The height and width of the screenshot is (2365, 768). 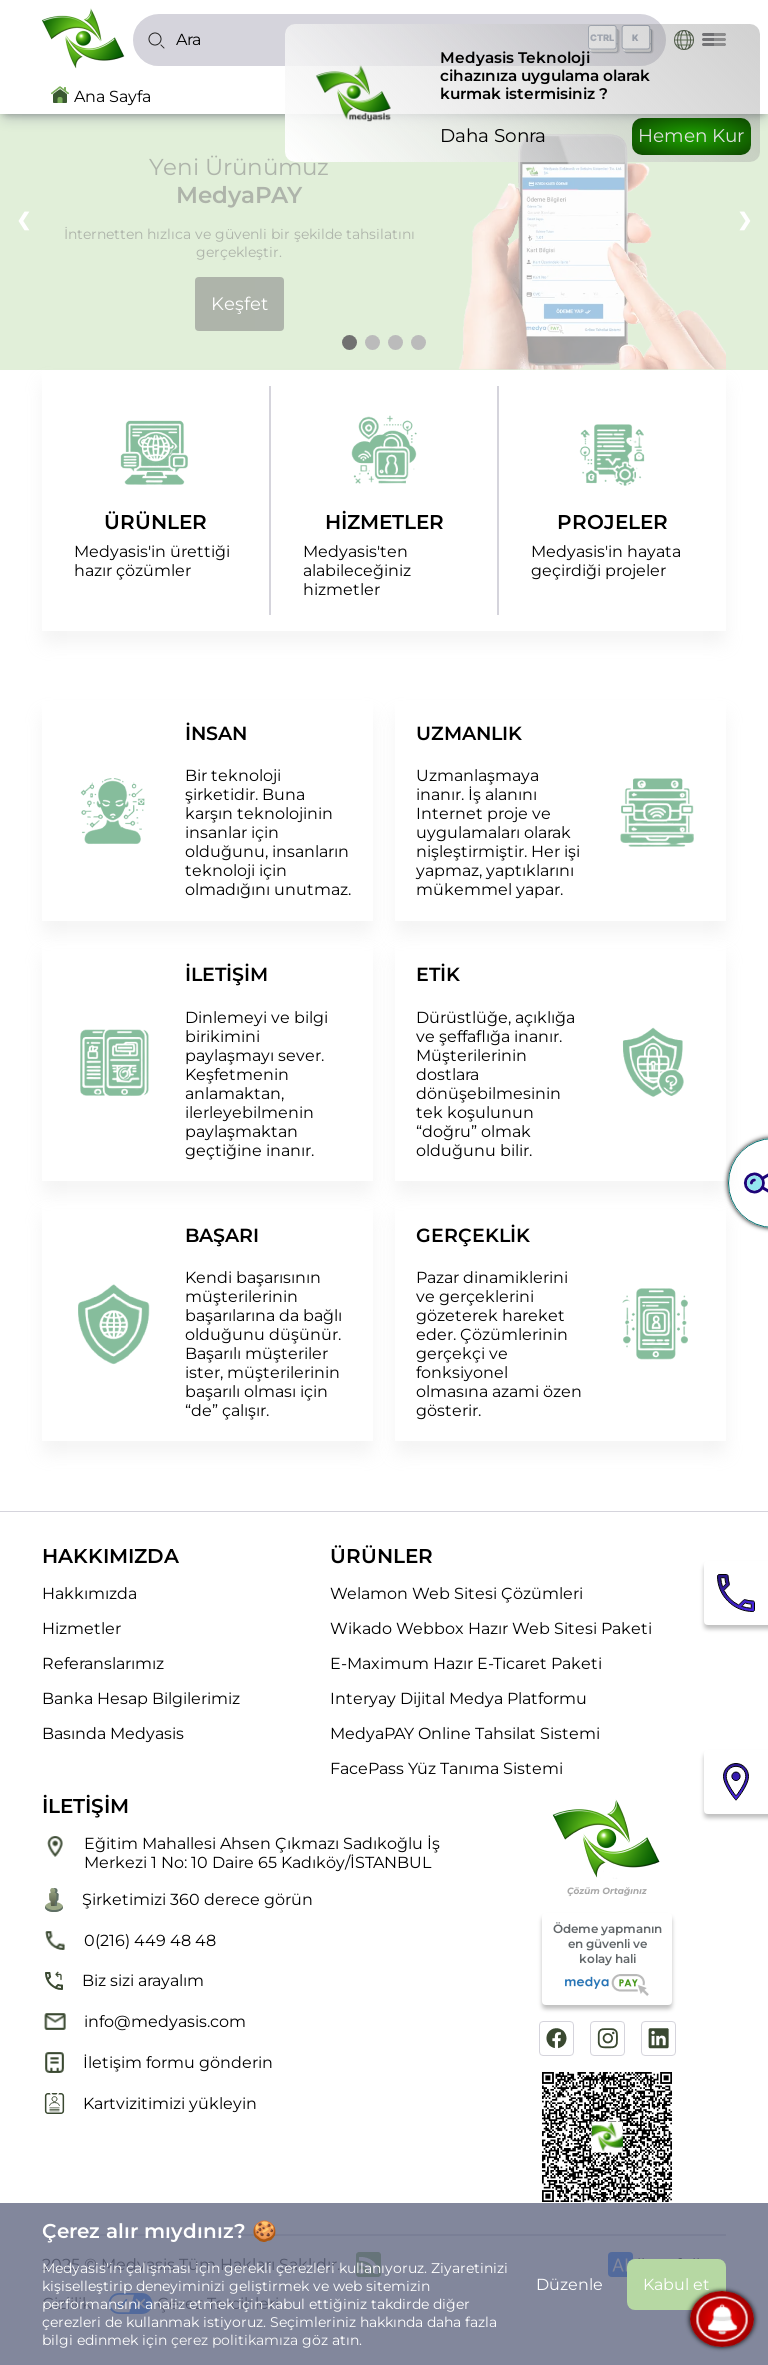 I want to click on Biz sizi arayalım, so click(x=123, y=1981).